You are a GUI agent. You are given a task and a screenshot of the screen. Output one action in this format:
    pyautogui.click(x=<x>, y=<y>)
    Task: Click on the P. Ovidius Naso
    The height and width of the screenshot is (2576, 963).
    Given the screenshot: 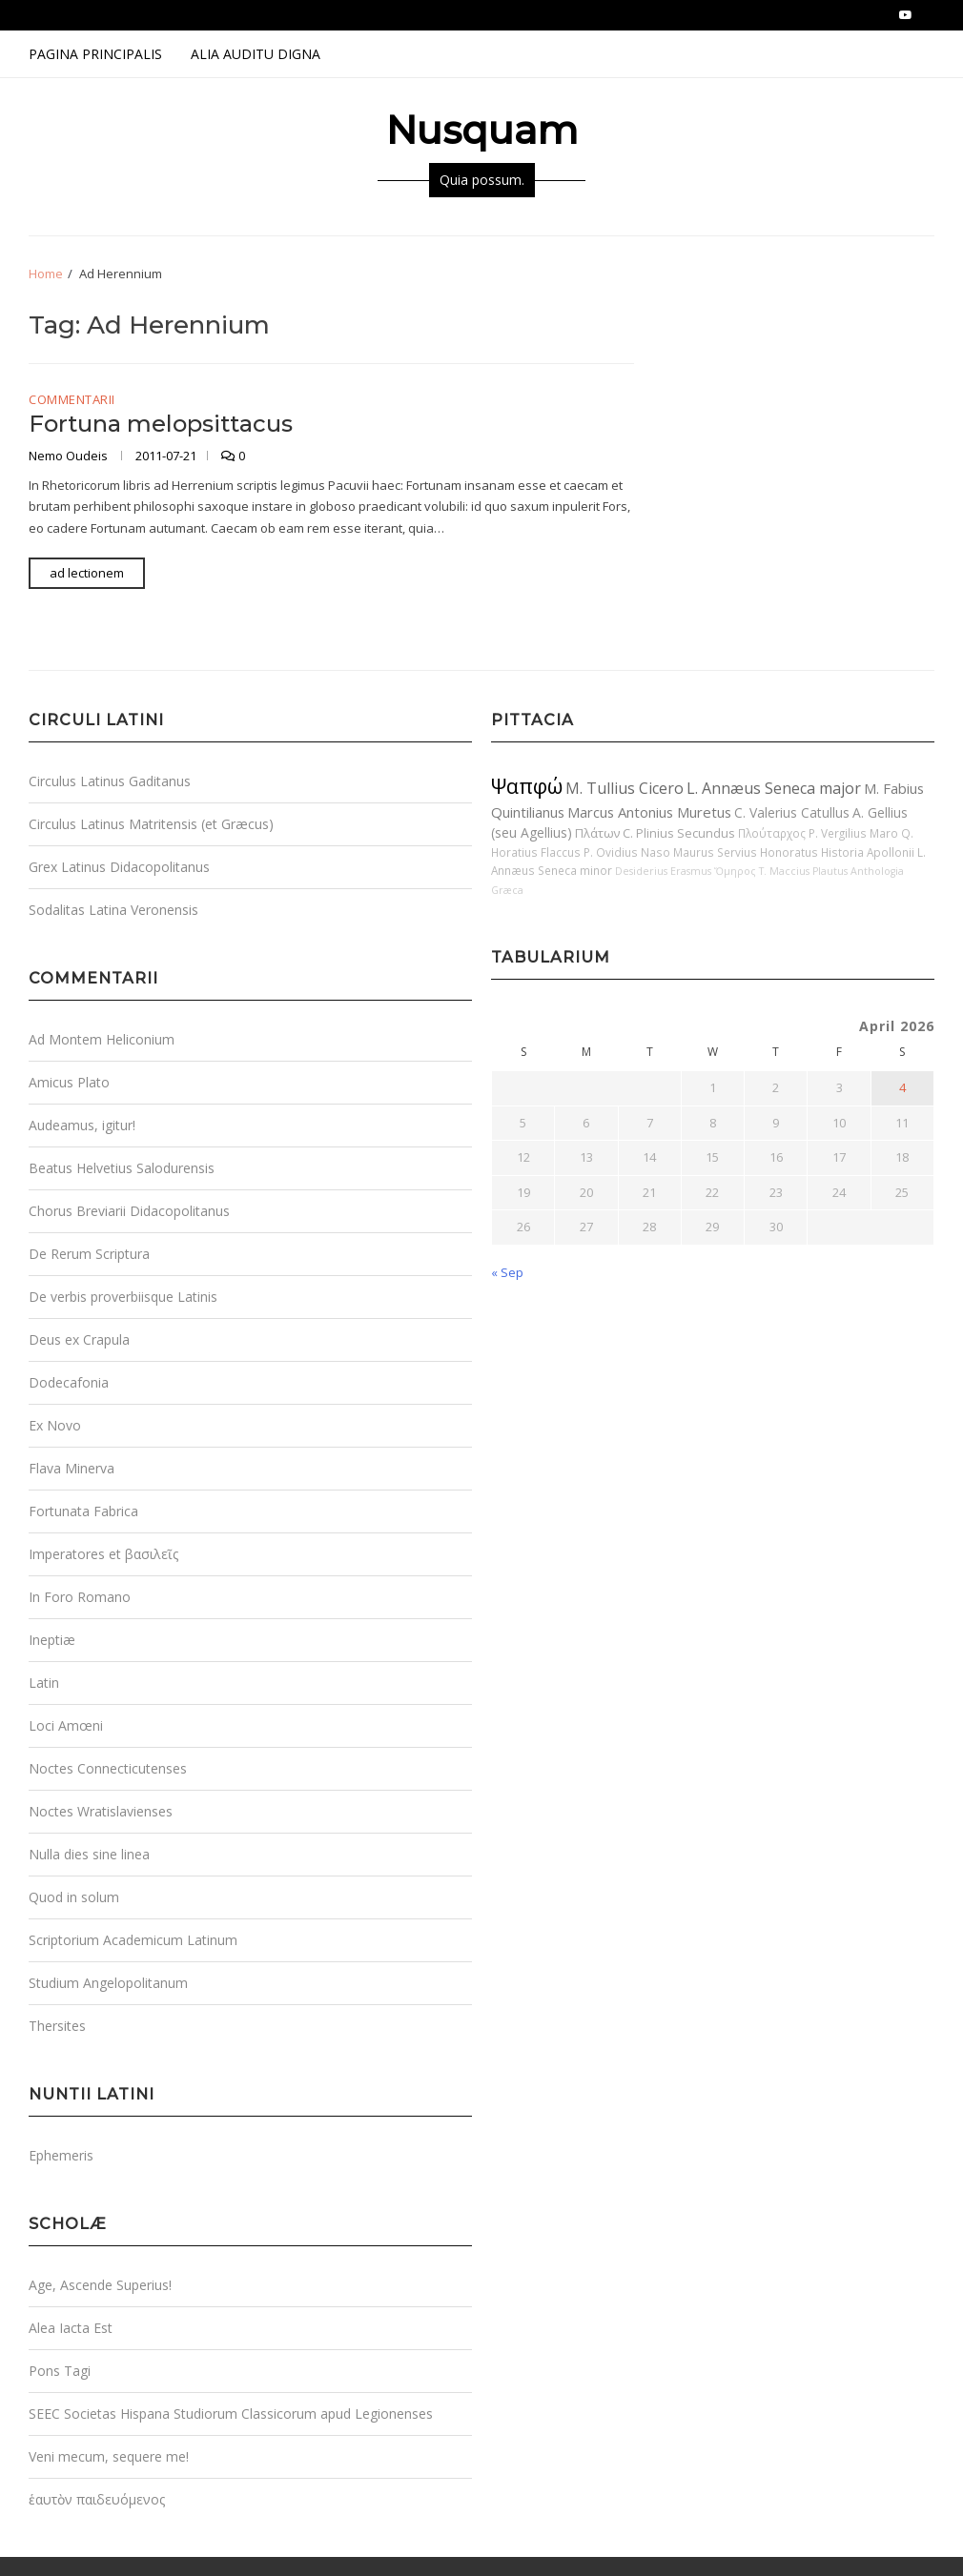 What is the action you would take?
    pyautogui.click(x=627, y=852)
    